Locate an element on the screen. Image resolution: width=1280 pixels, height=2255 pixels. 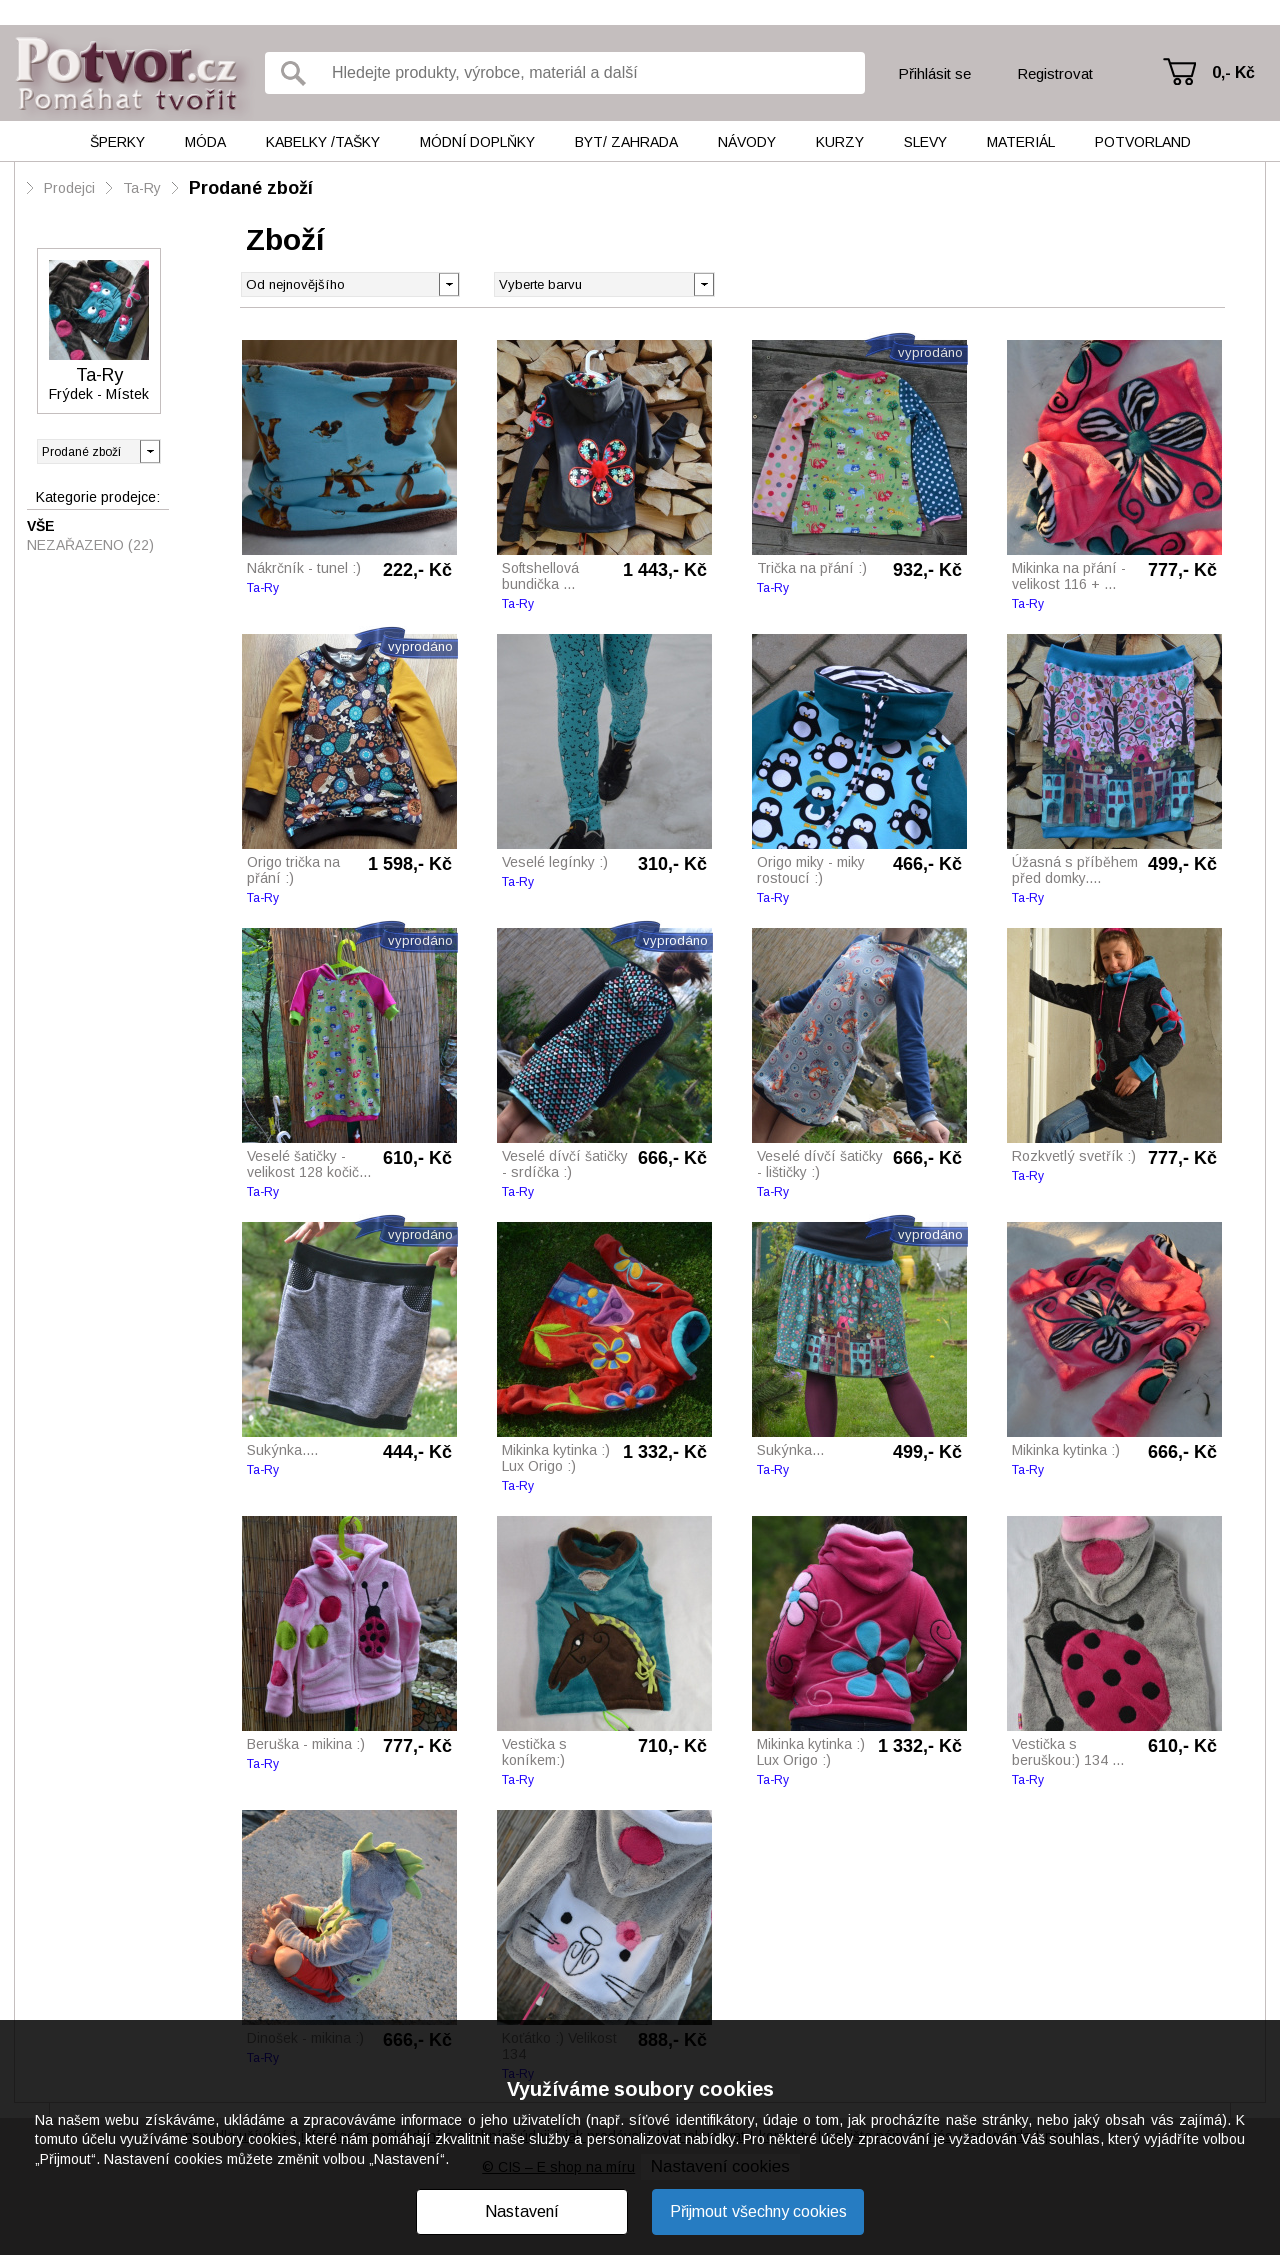
Vše is located at coordinates (41, 526).